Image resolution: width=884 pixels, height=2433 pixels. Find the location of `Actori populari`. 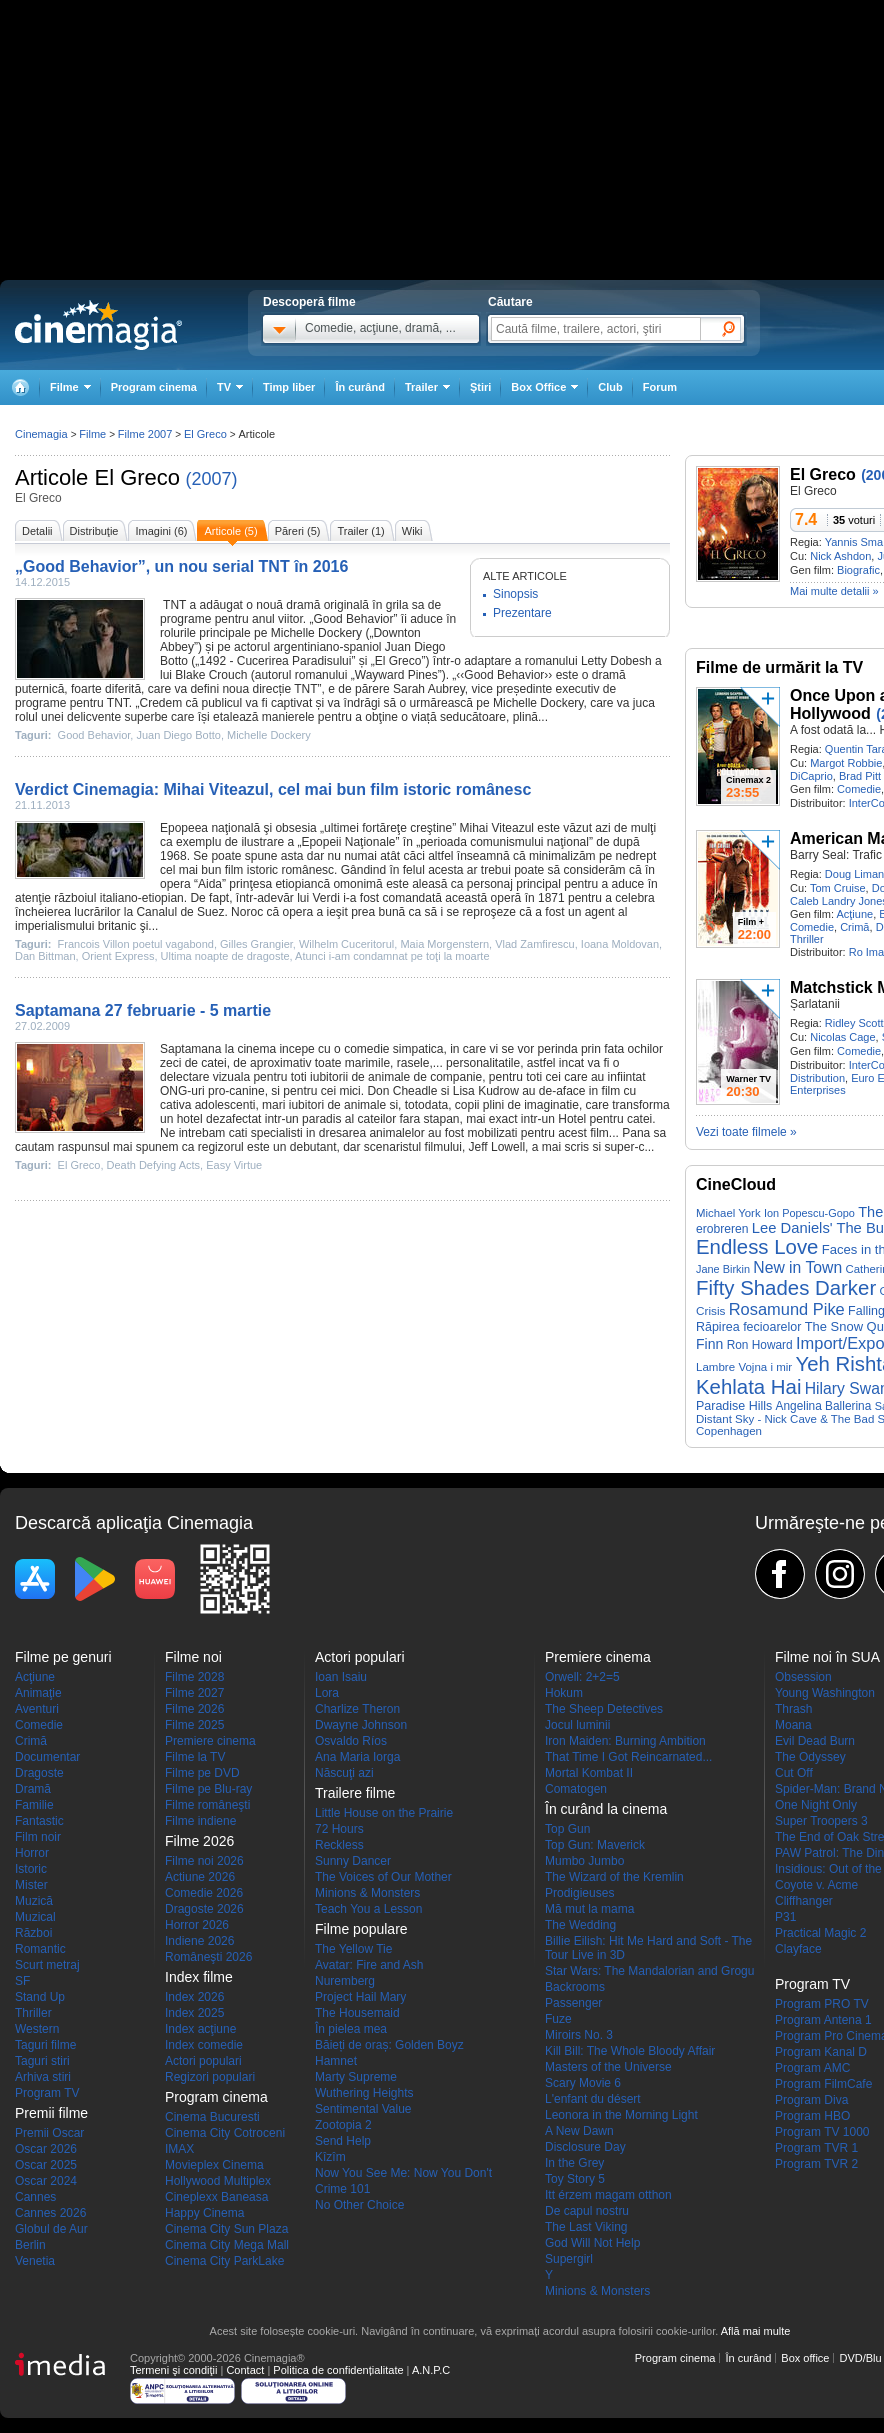

Actori populari is located at coordinates (203, 2061).